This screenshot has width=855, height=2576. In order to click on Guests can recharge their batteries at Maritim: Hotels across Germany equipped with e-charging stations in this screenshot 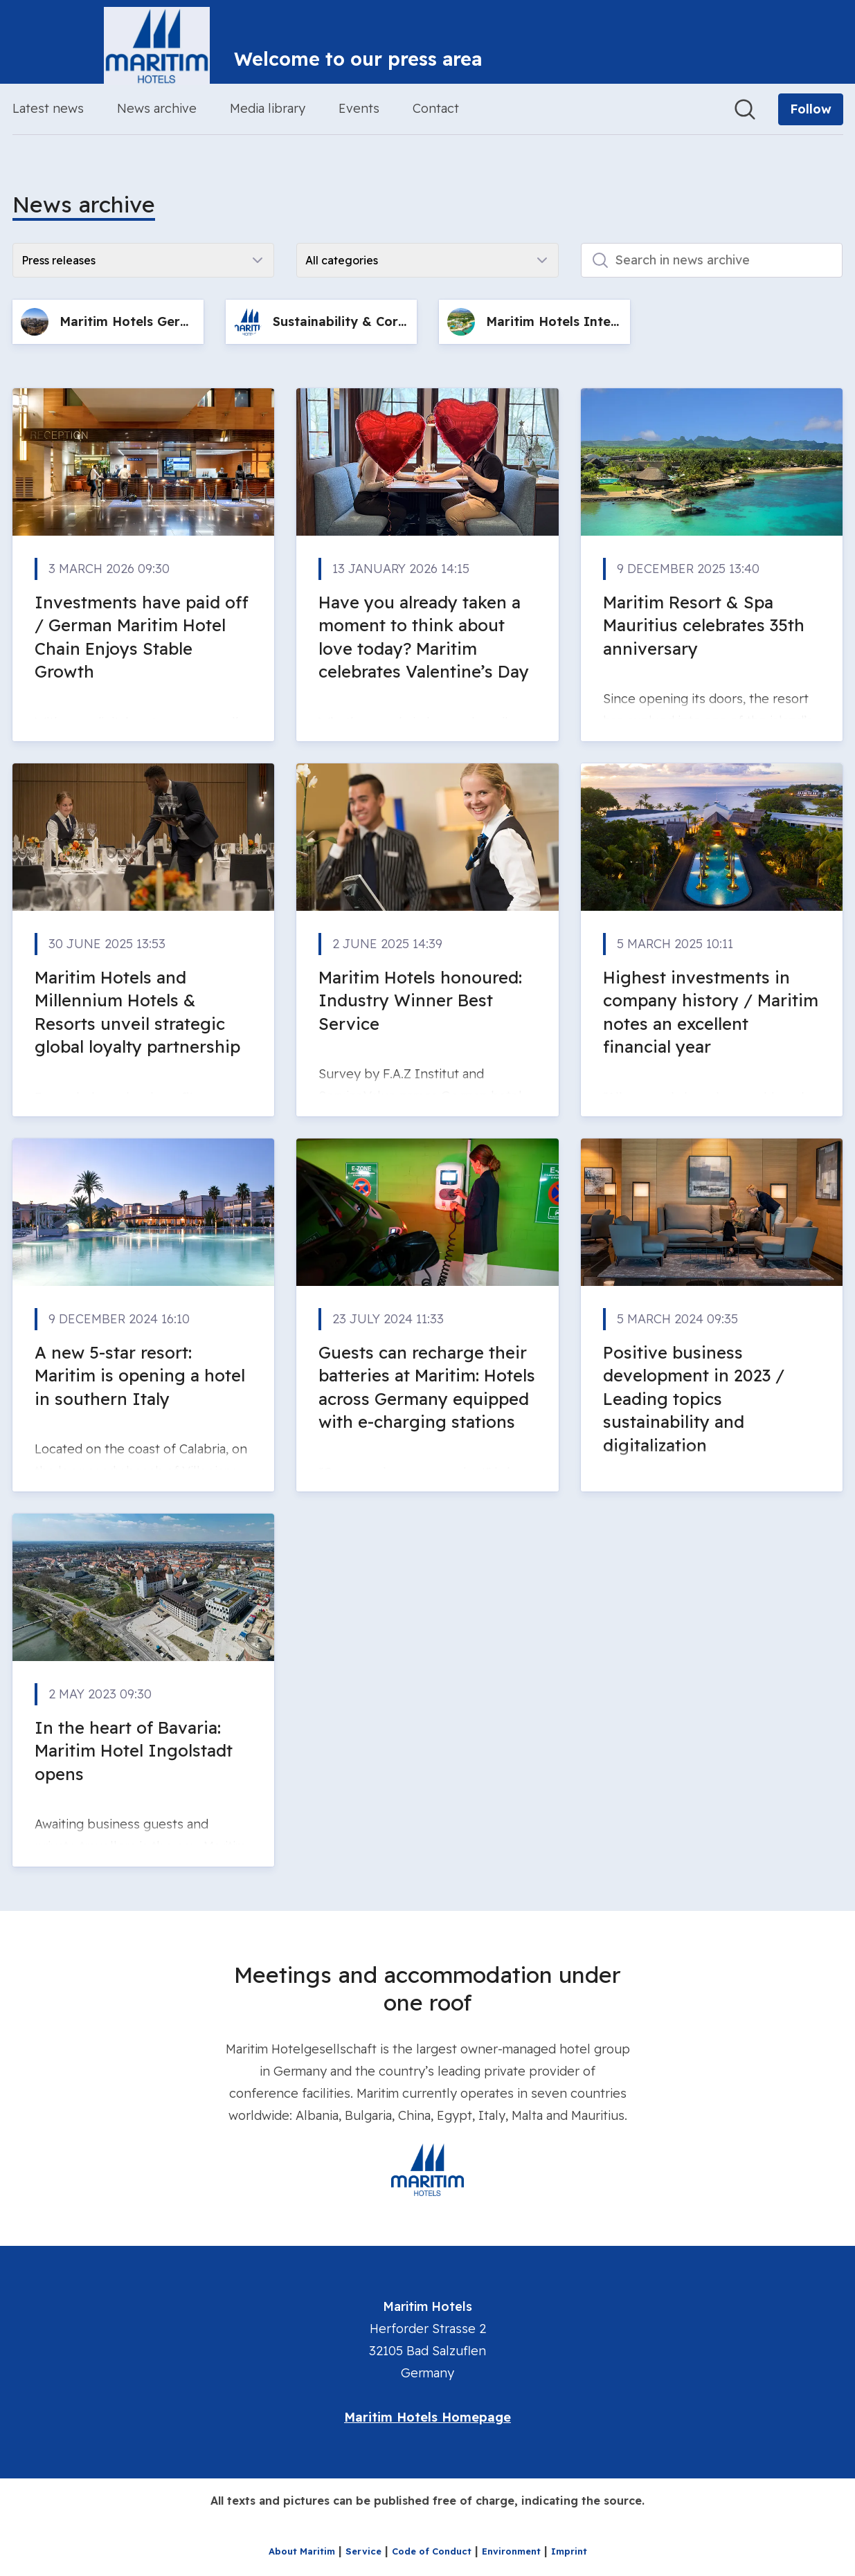, I will do `click(426, 1387)`.